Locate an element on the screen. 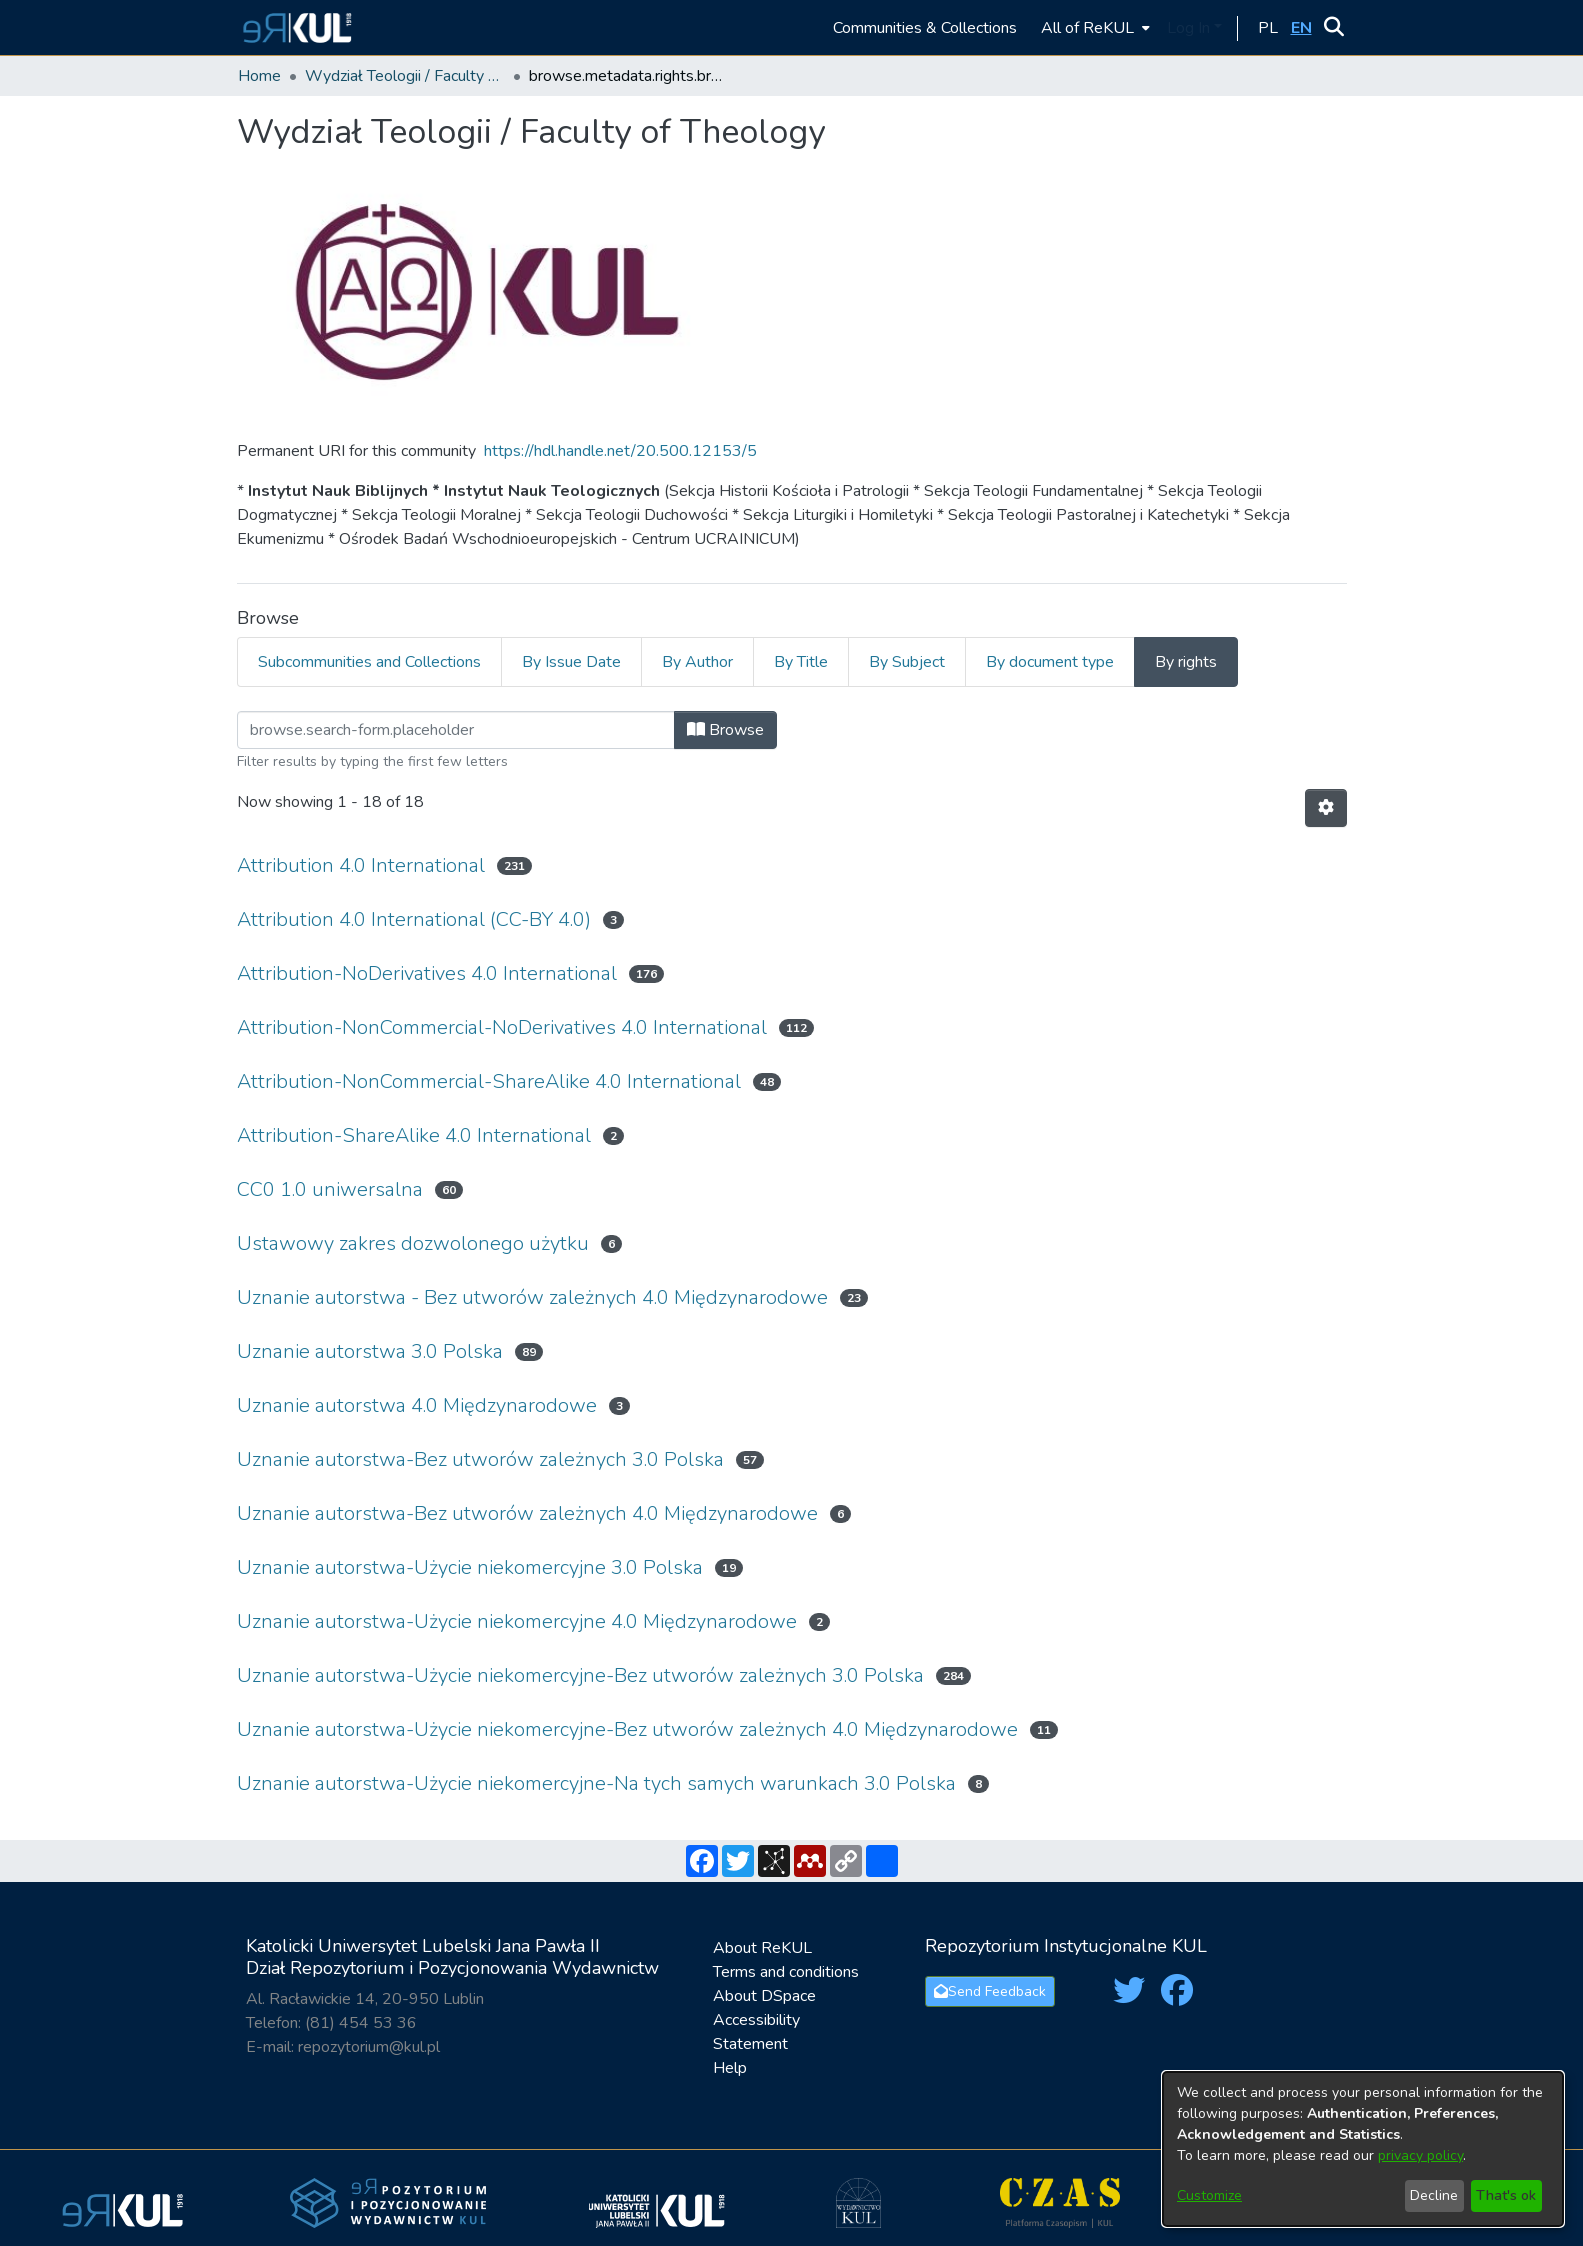  Home [link] is located at coordinates (259, 76).